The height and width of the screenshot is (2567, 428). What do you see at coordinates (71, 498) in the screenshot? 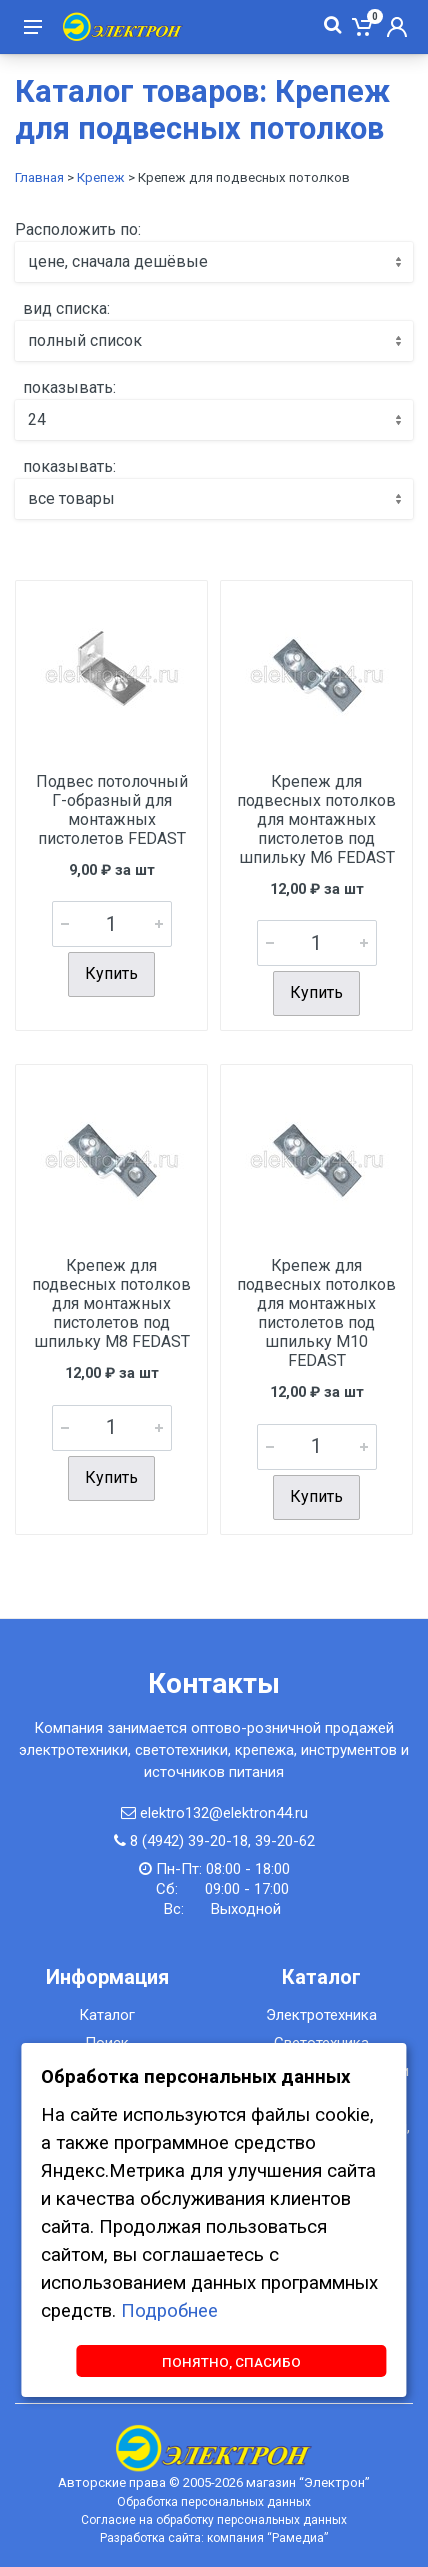
I see `все товары [textbox]` at bounding box center [71, 498].